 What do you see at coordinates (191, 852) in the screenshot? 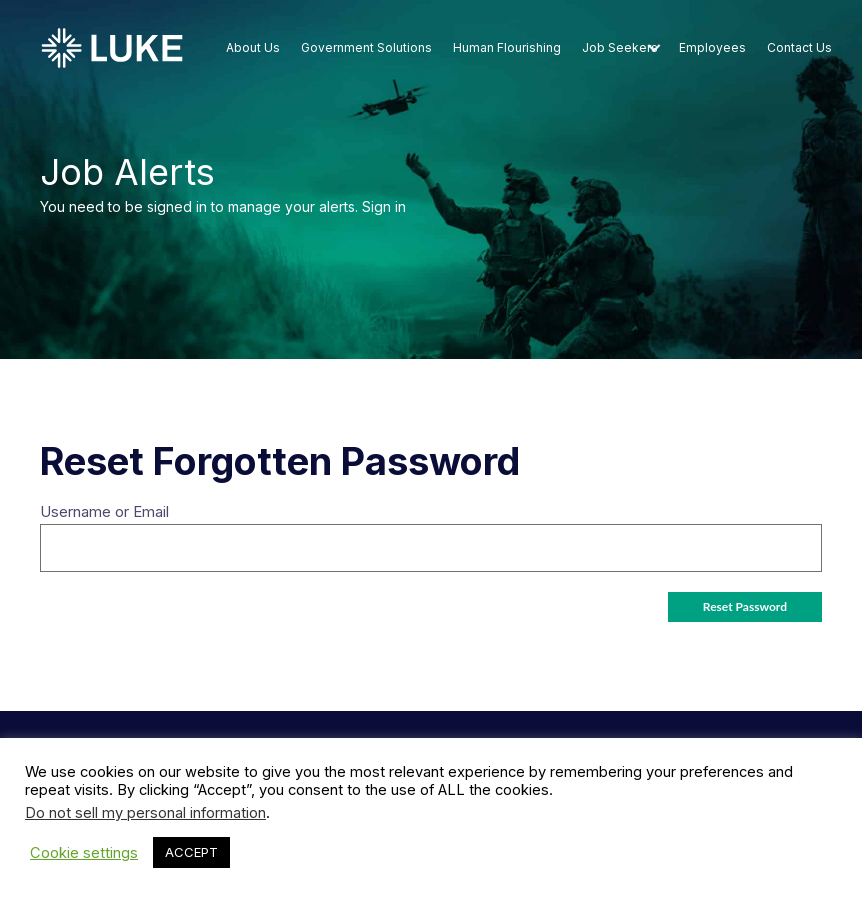
I see `ACCEPT [button]` at bounding box center [191, 852].